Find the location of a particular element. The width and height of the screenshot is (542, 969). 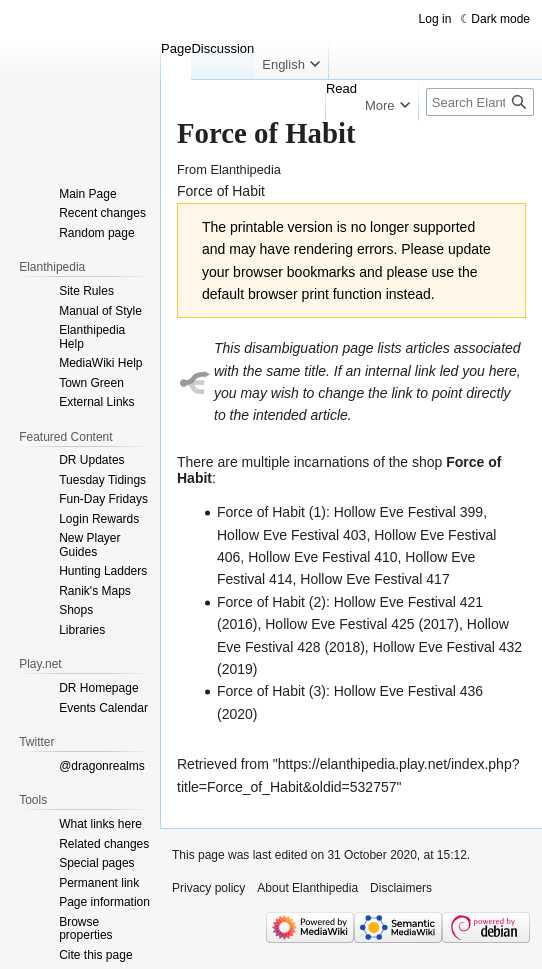

Hollow Eve Festival 421 is located at coordinates (408, 602).